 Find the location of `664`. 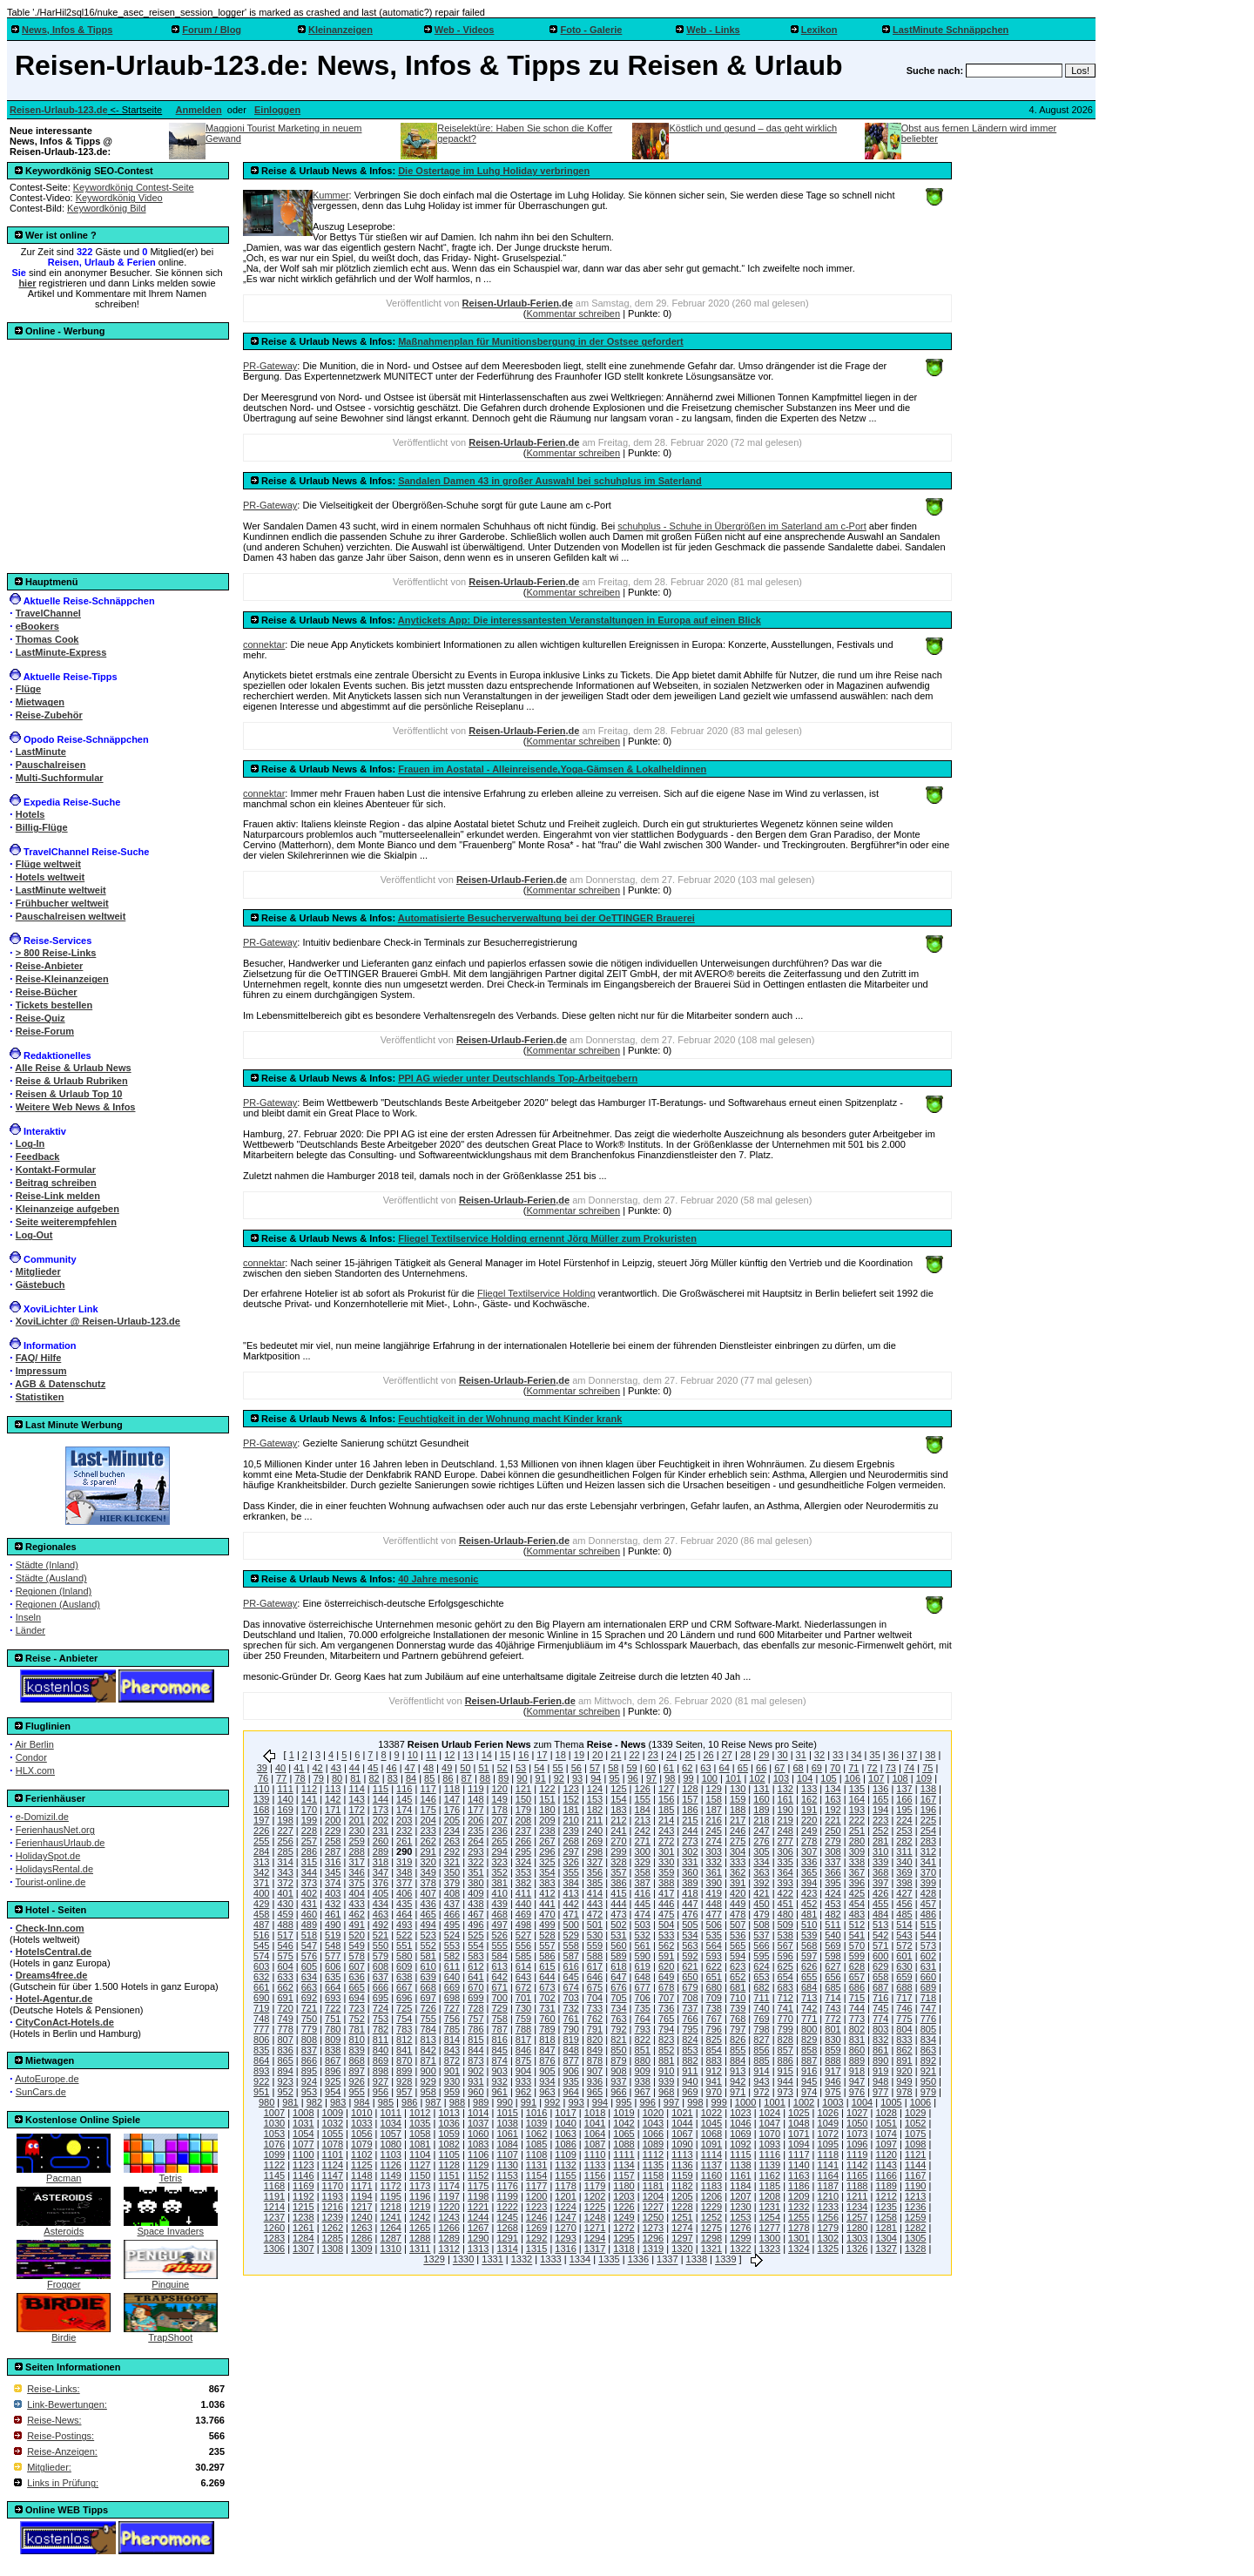

664 is located at coordinates (332, 1987).